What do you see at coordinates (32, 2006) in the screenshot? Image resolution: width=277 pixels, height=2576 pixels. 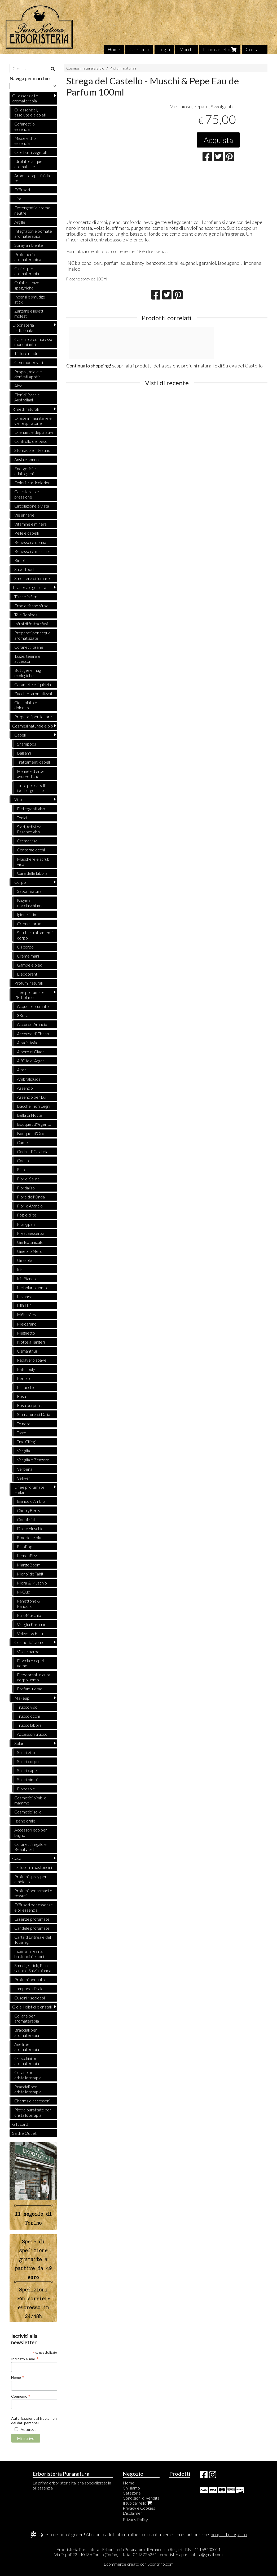 I see `Gioielli olistici e cristalli` at bounding box center [32, 2006].